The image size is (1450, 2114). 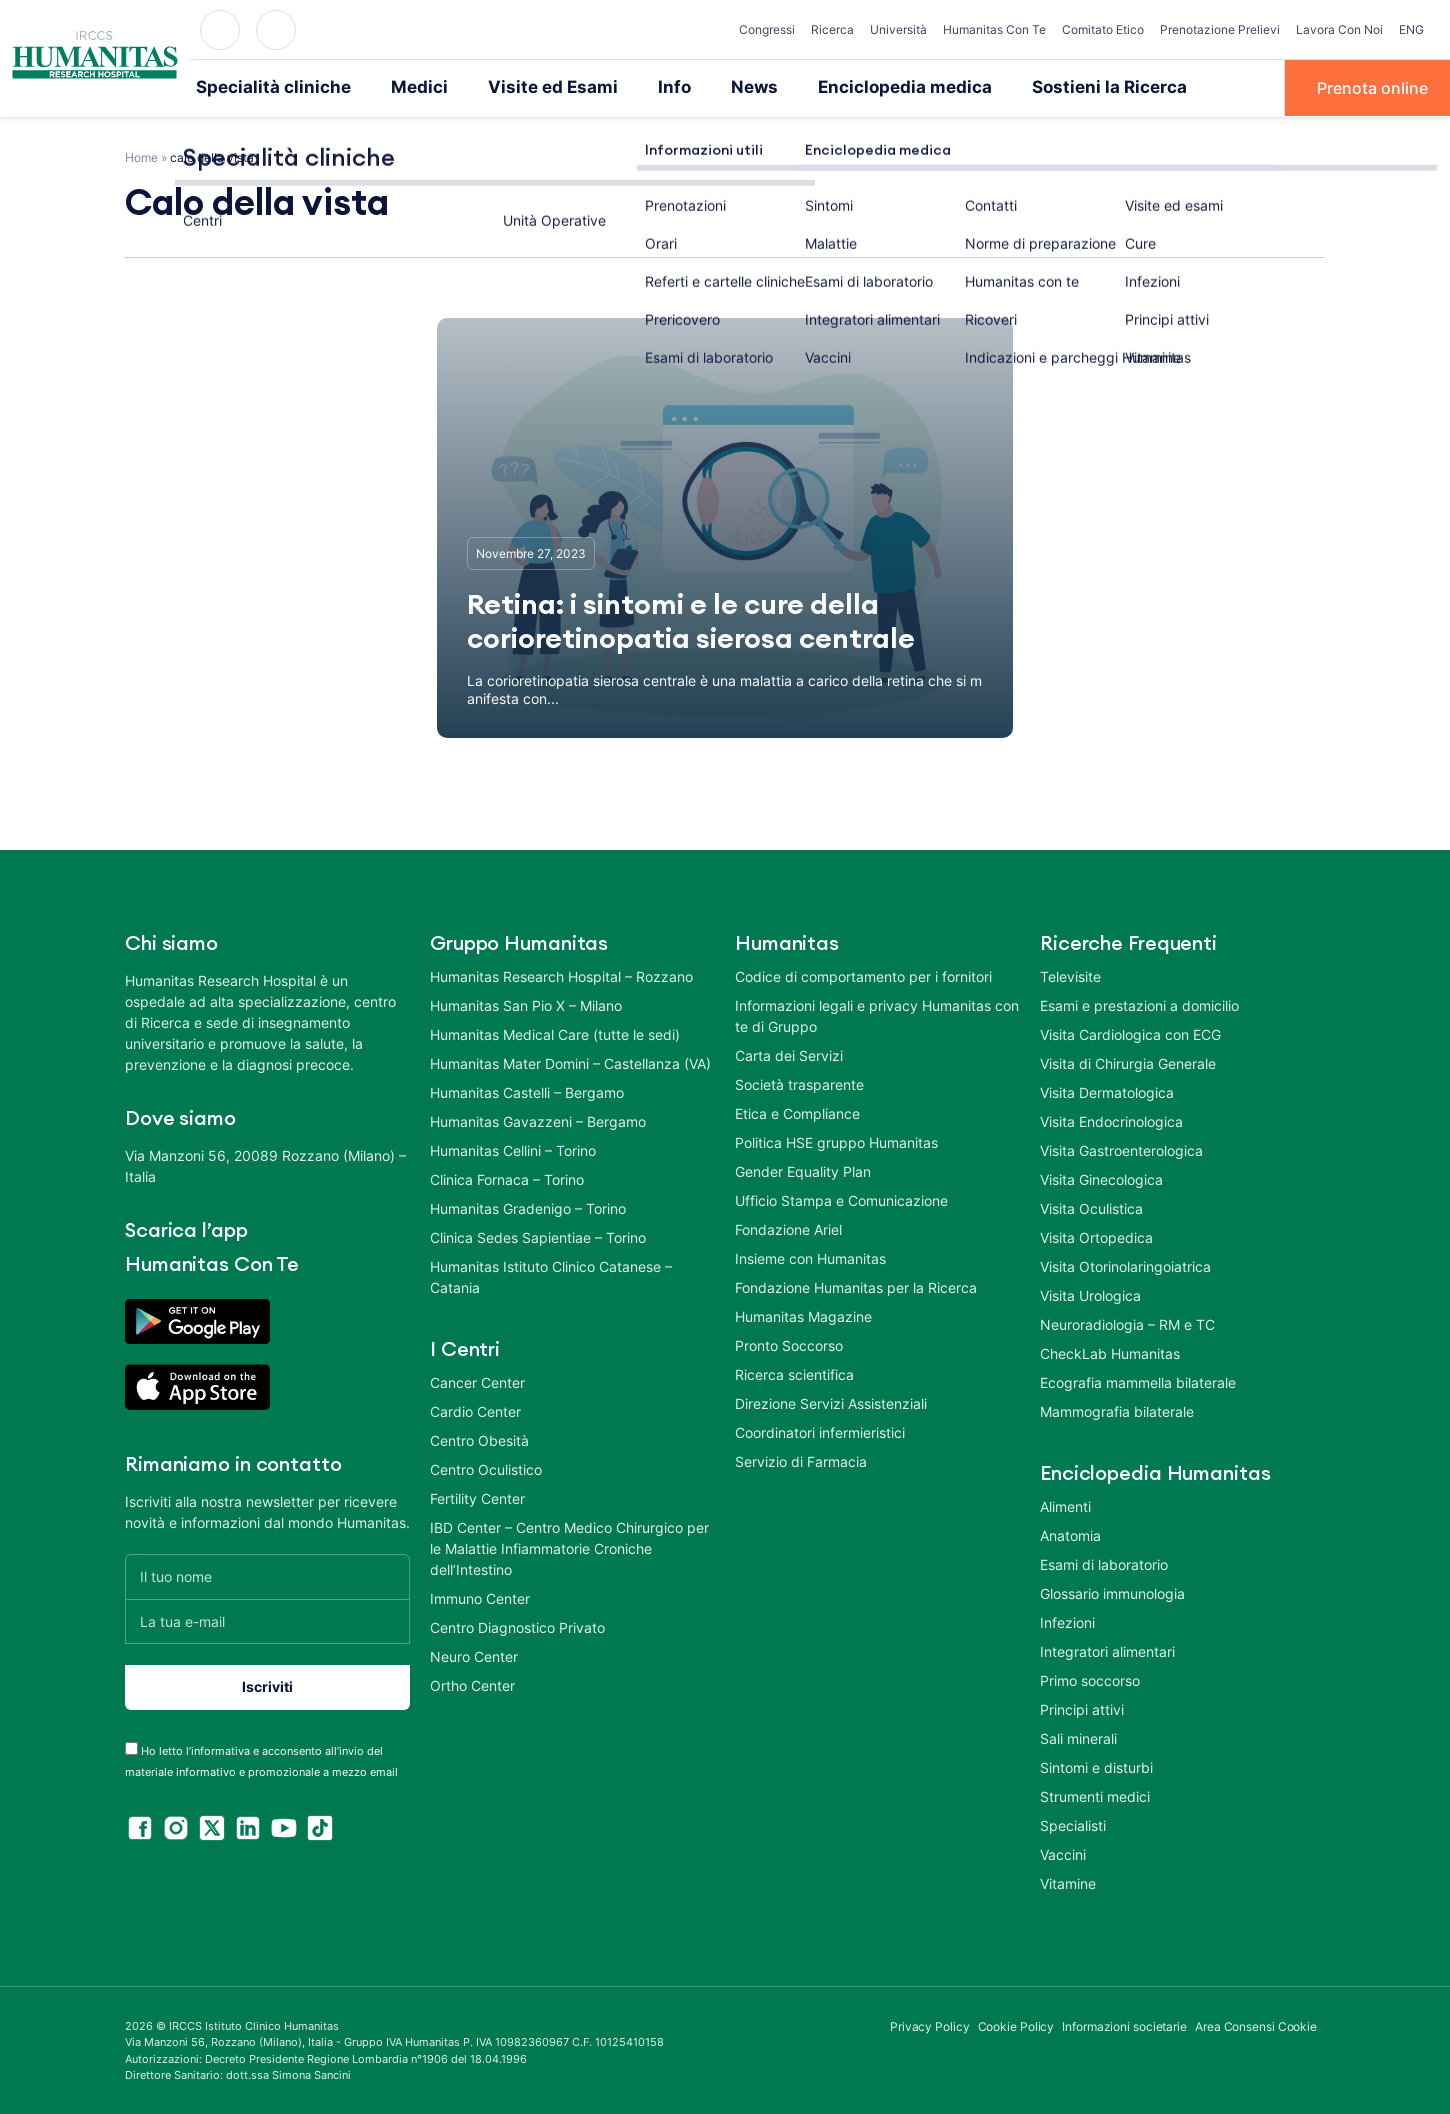 I want to click on Glossario immunologia, so click(x=1112, y=1591).